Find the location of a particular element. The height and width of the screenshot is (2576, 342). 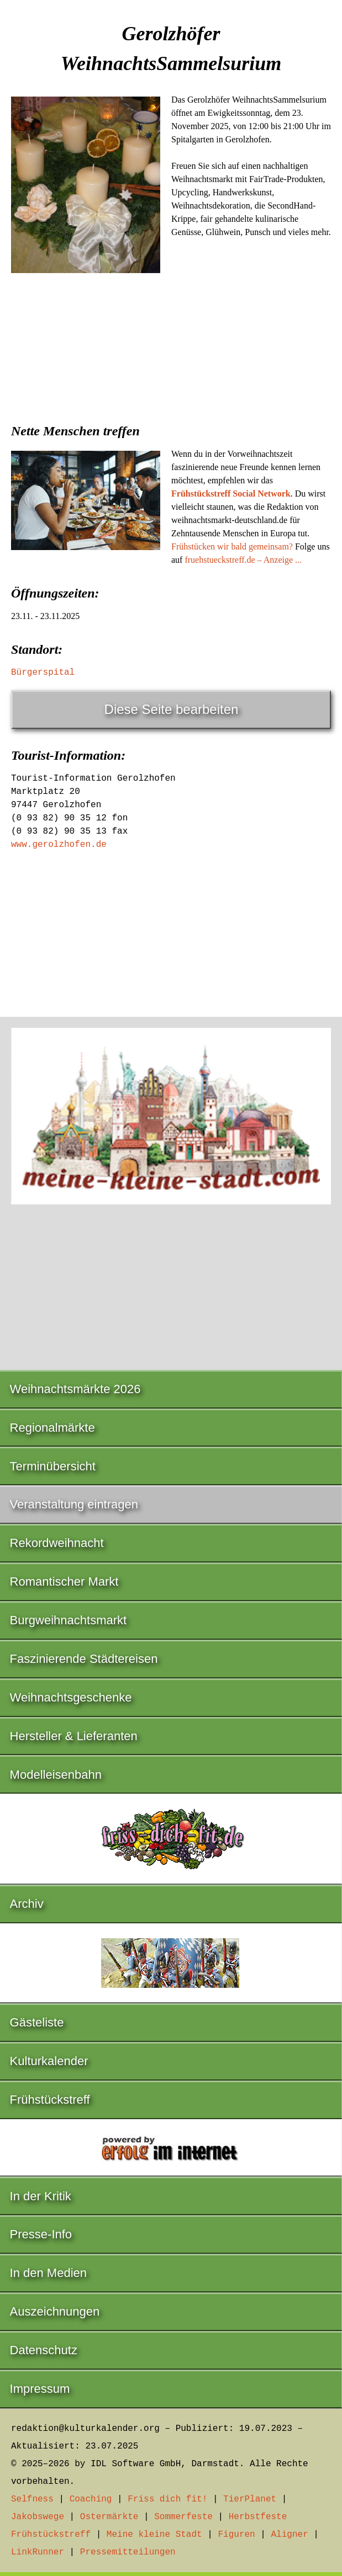

In den Medien is located at coordinates (48, 2273).